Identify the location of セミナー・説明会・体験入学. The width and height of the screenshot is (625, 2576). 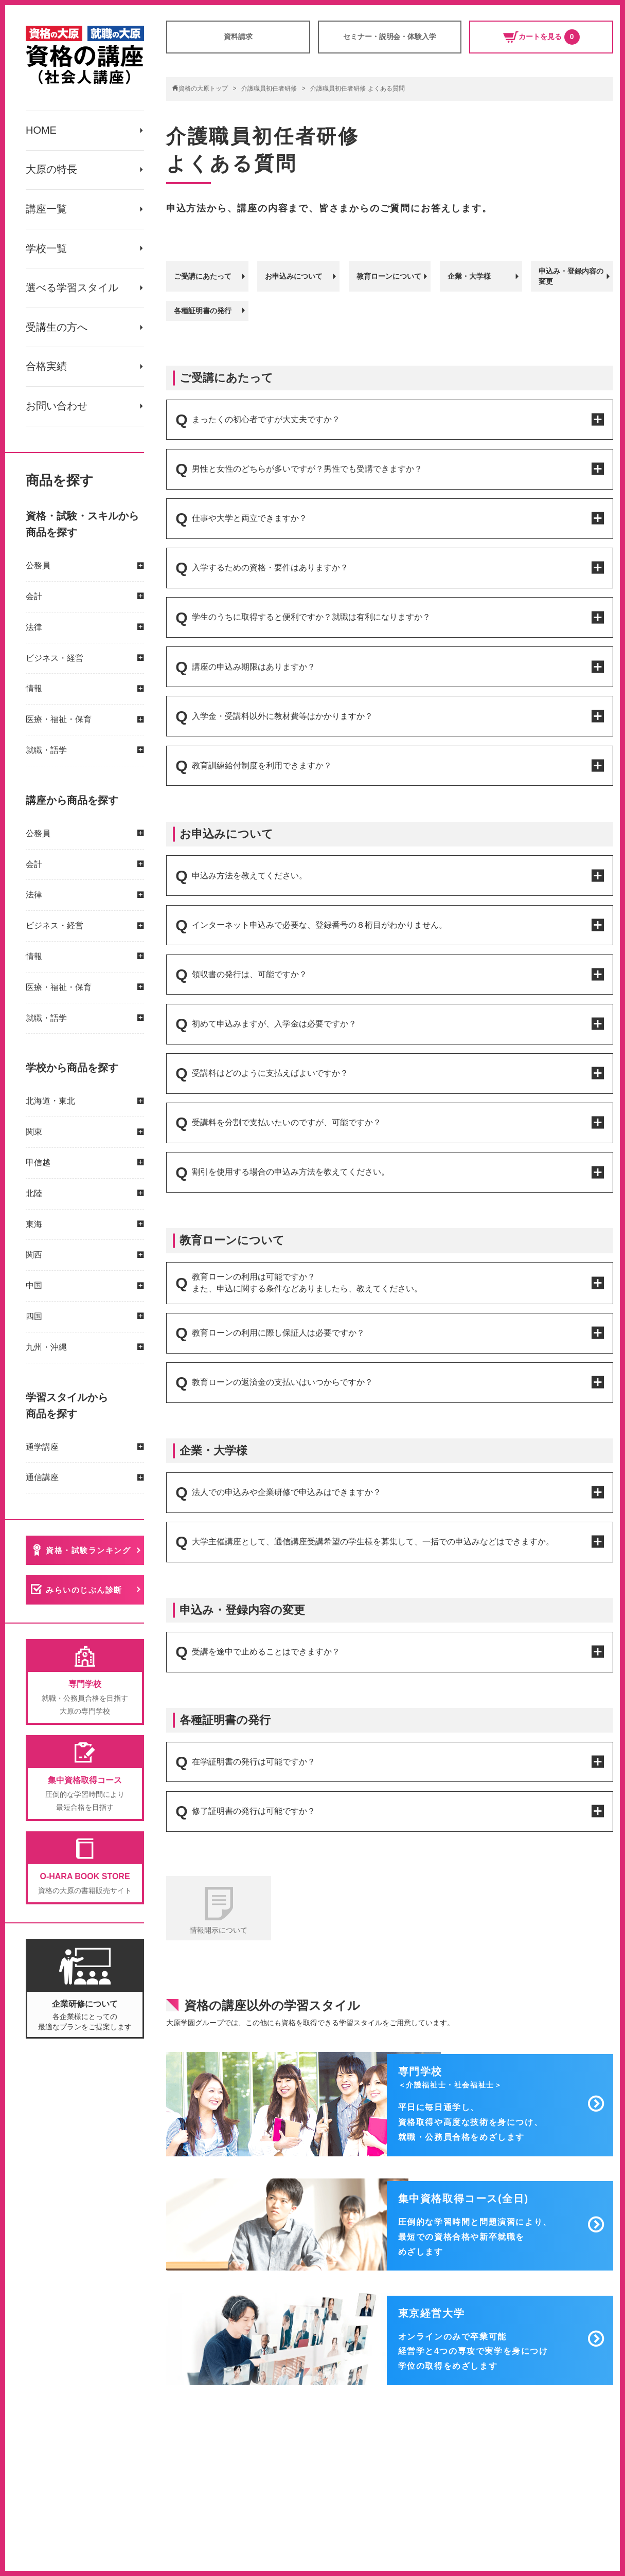
(390, 36).